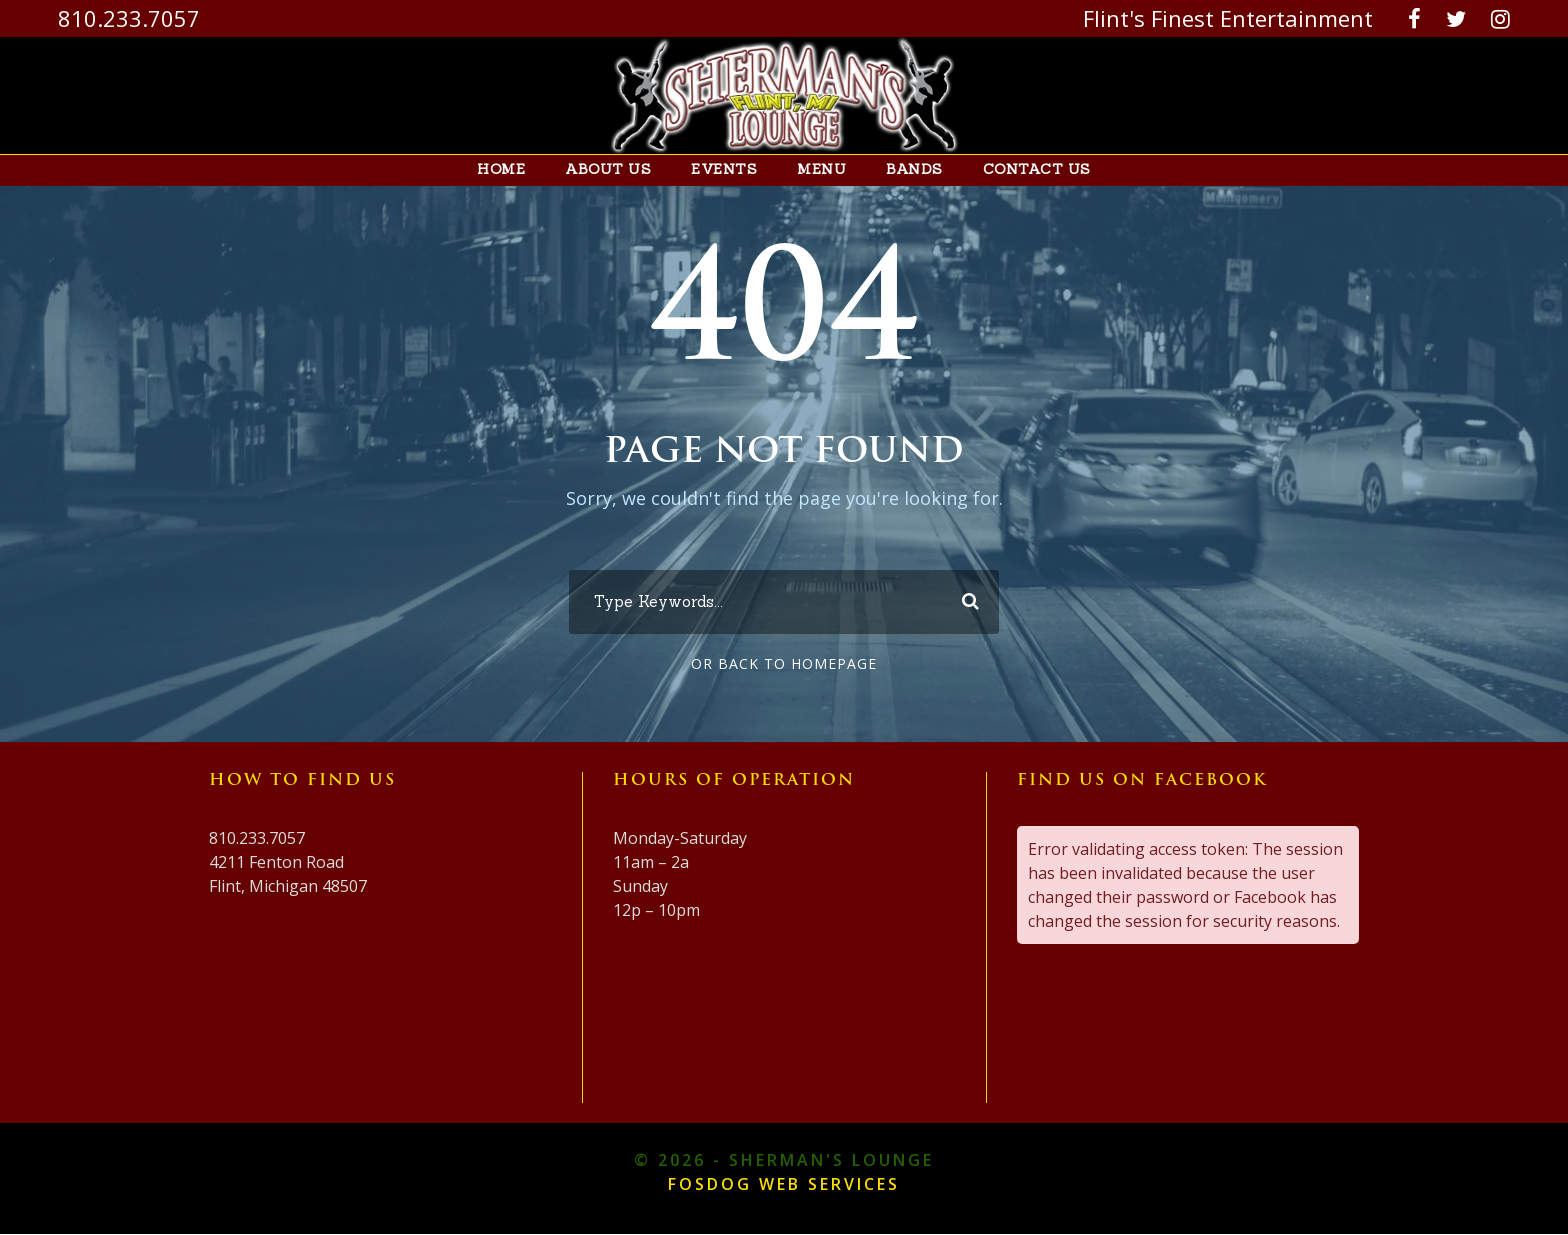  What do you see at coordinates (909, 169) in the screenshot?
I see `Bands` at bounding box center [909, 169].